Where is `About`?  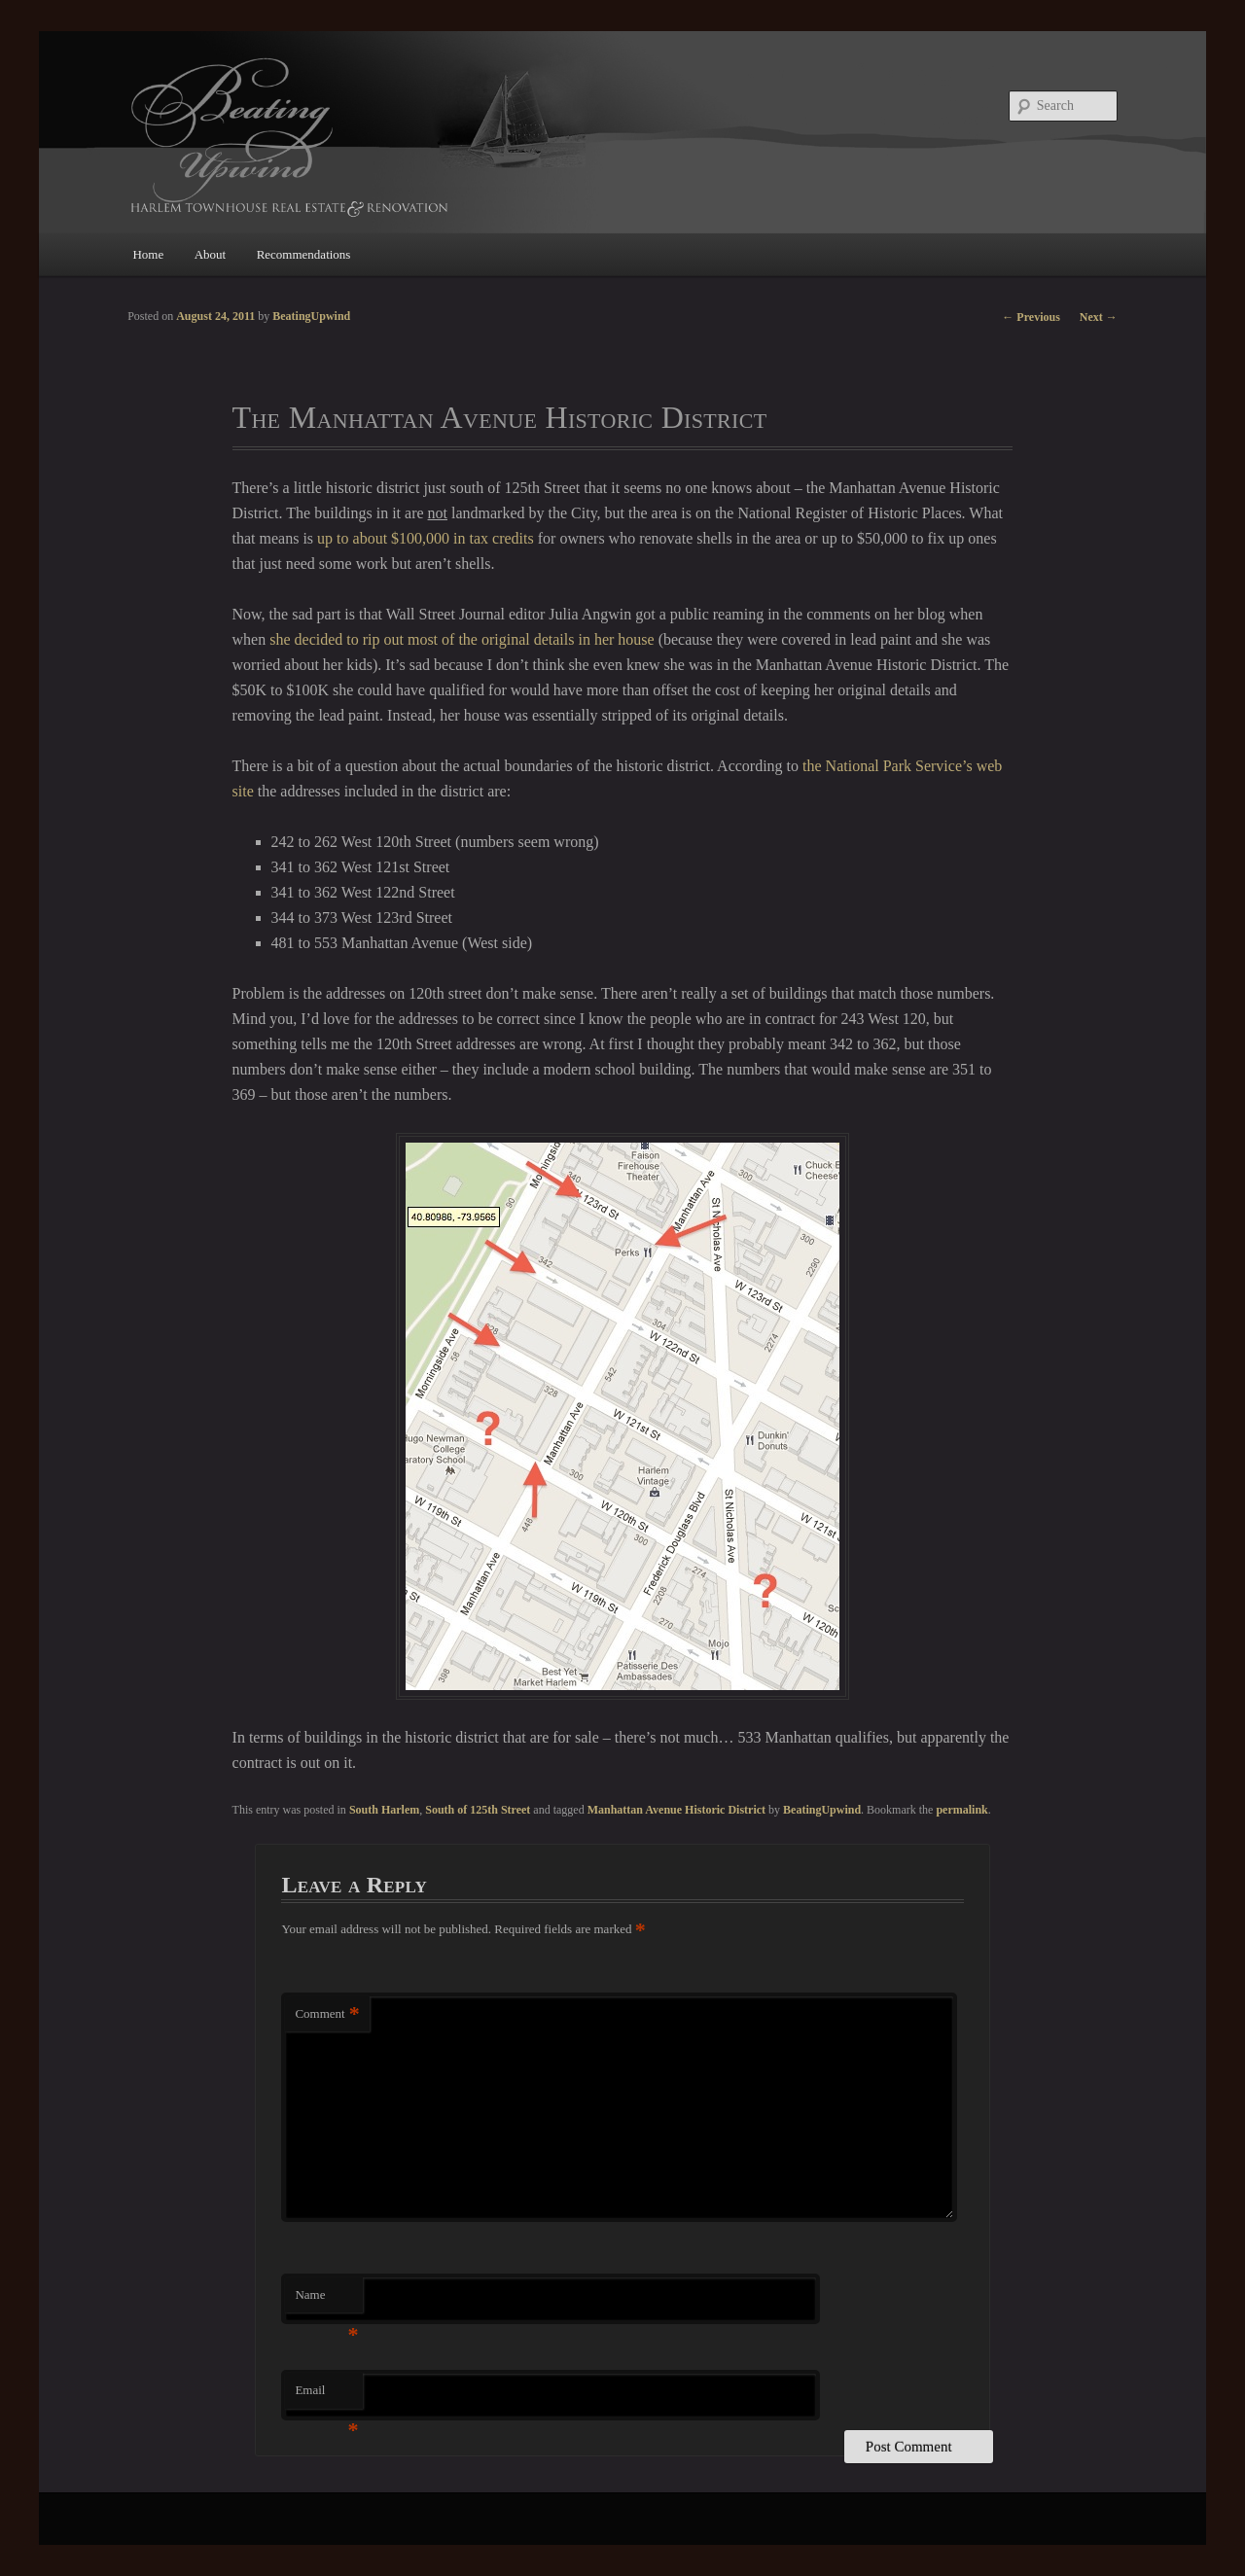 About is located at coordinates (211, 254).